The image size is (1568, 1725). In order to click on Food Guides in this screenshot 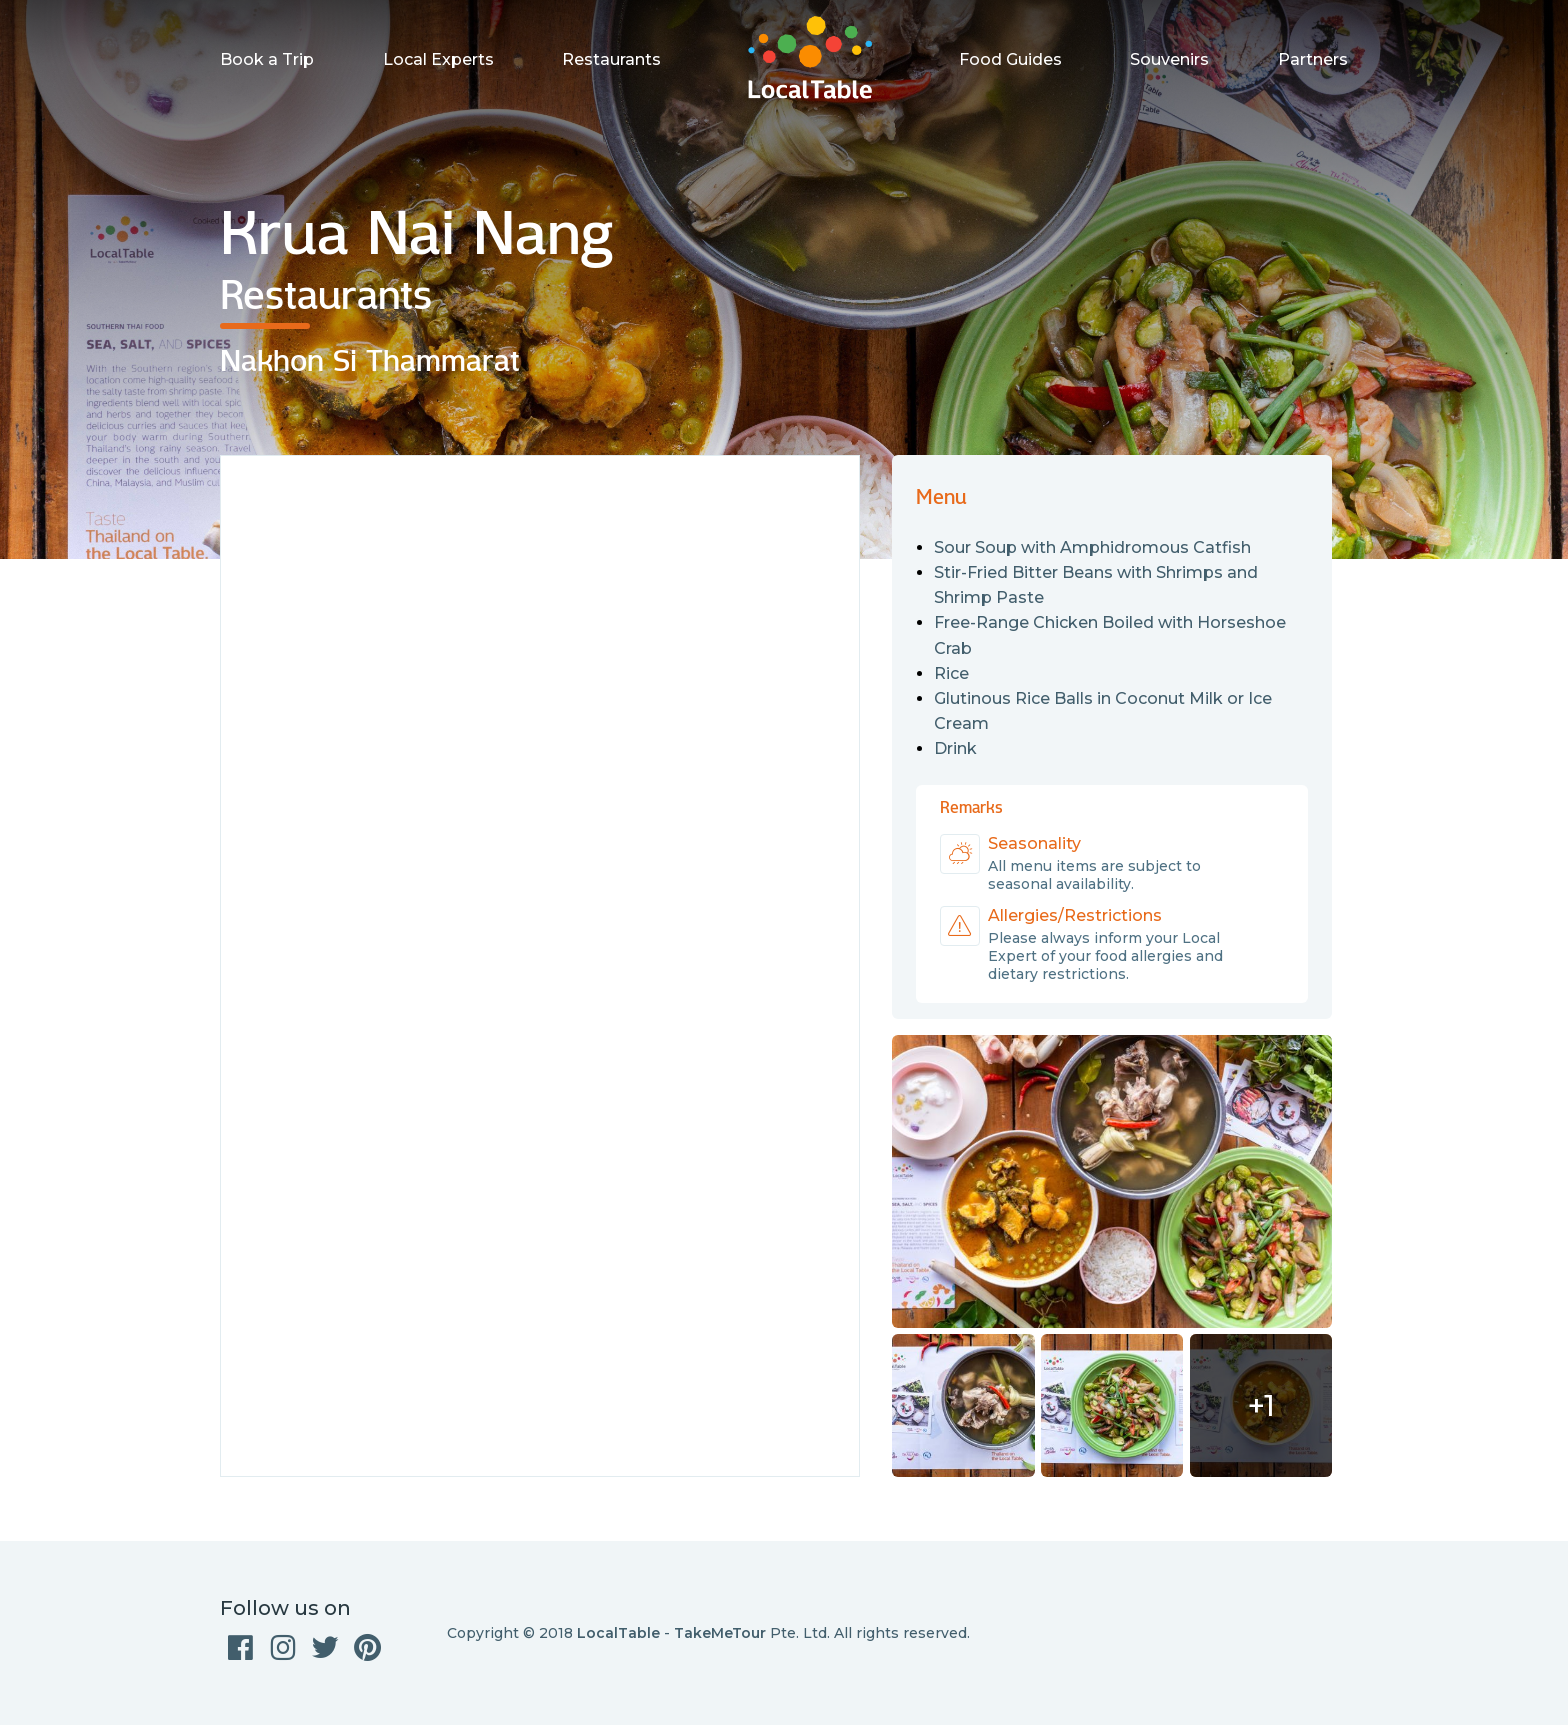, I will do `click(1010, 59)`.